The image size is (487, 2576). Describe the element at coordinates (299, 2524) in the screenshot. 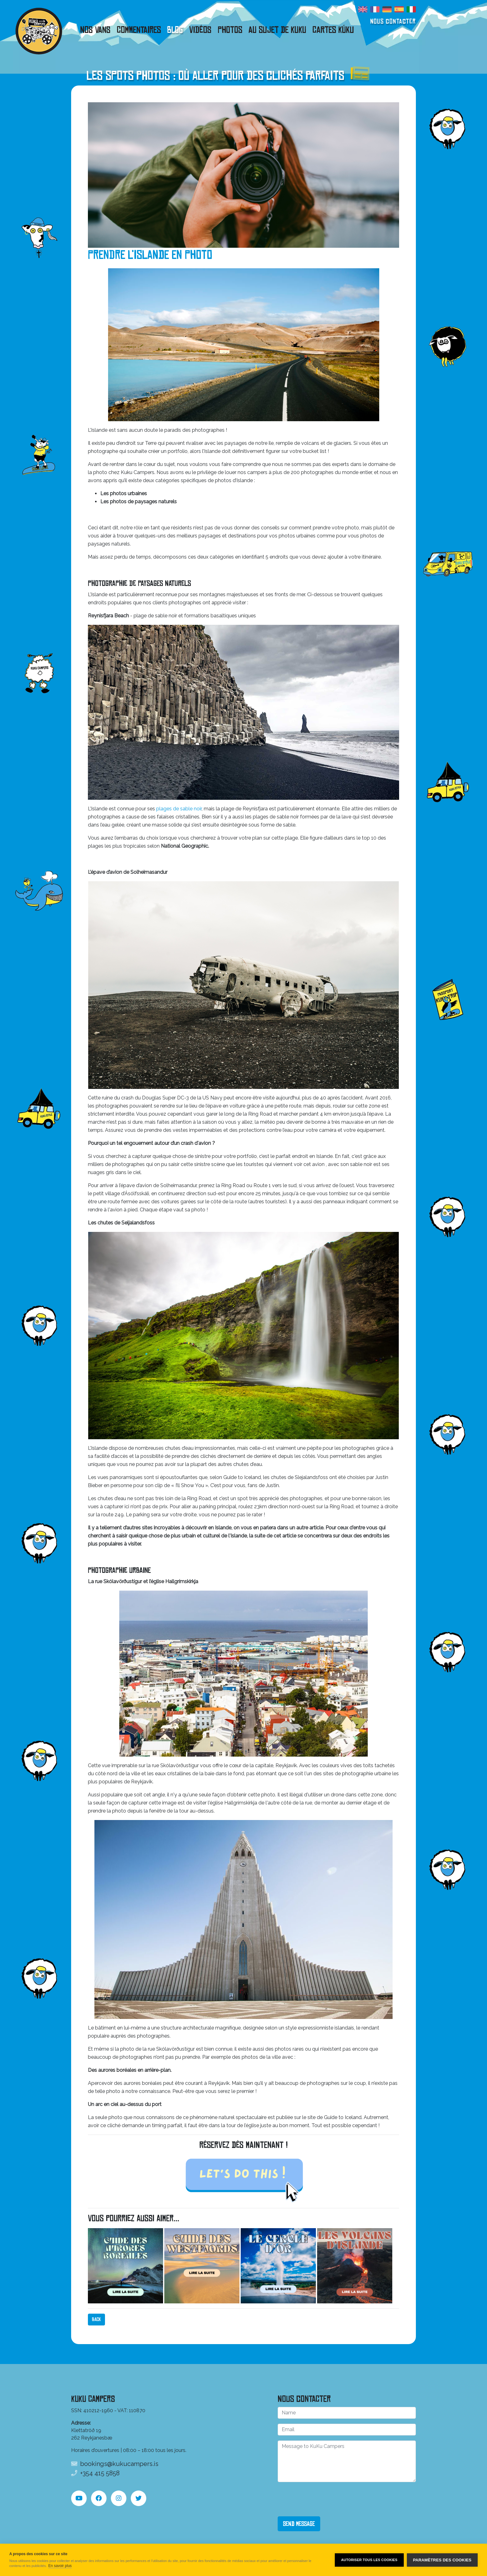

I see `Send Message` at that location.